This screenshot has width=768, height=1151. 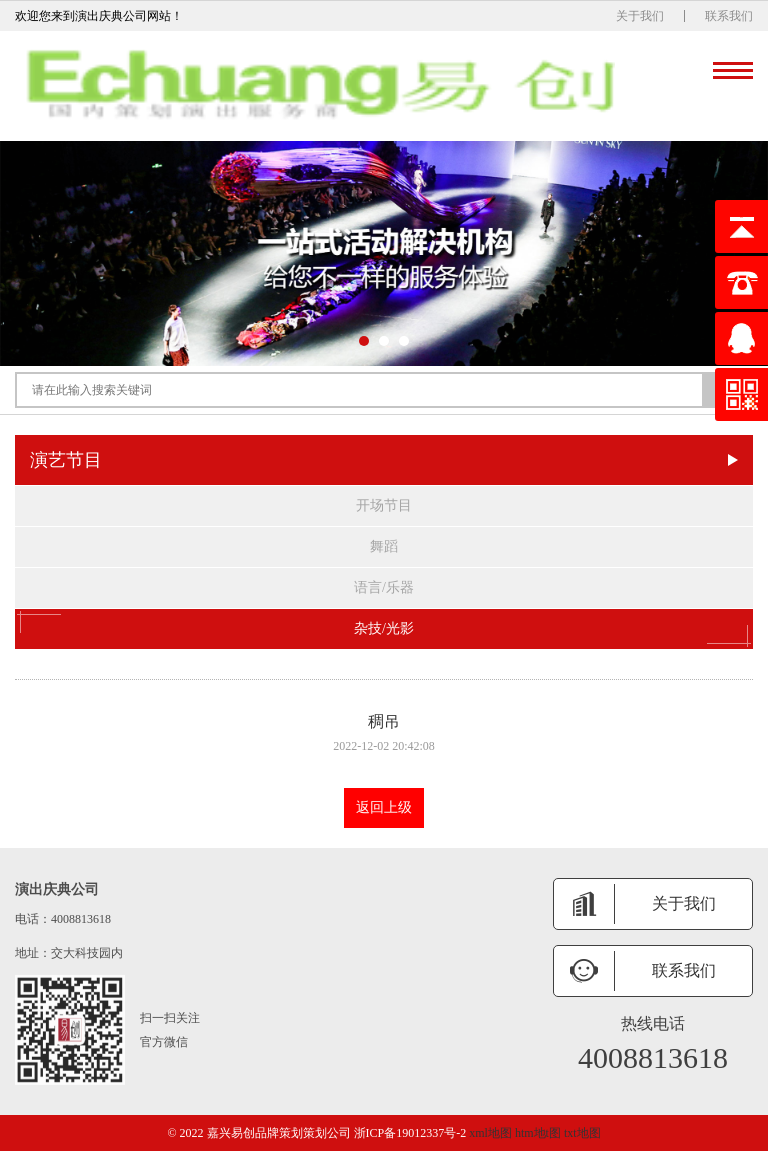 I want to click on 开场节目, so click(x=384, y=505).